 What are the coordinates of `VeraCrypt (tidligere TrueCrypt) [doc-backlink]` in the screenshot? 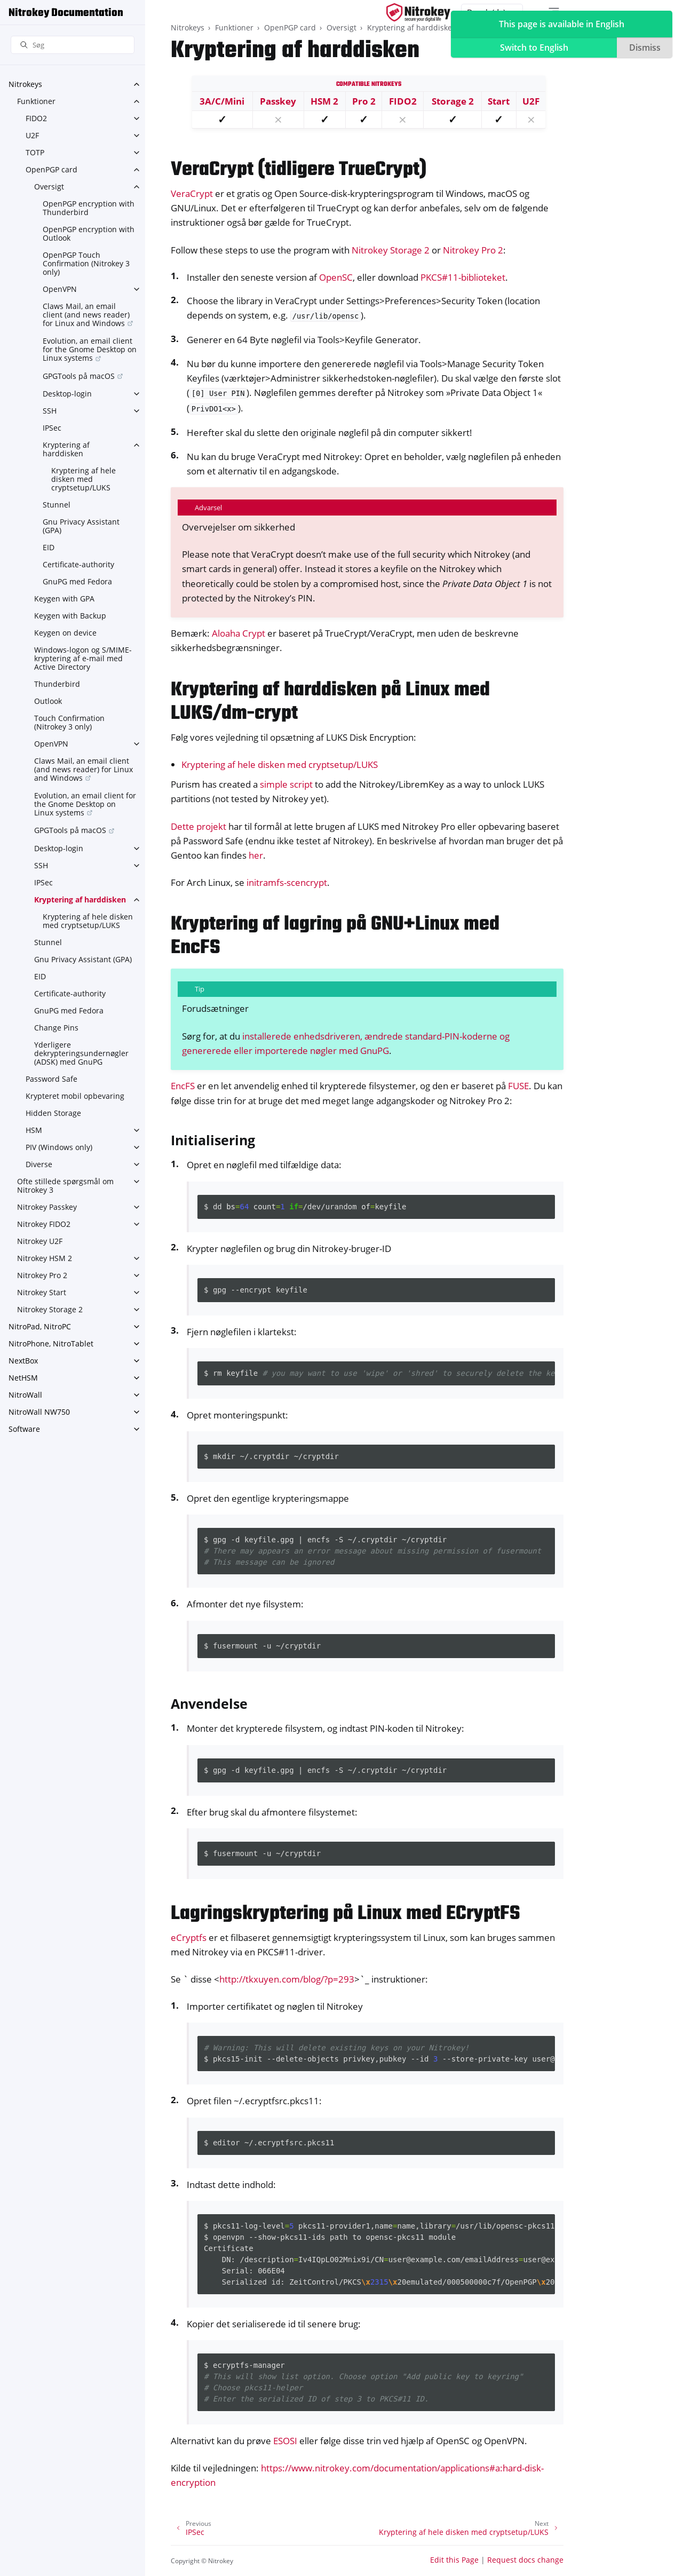 It's located at (298, 170).